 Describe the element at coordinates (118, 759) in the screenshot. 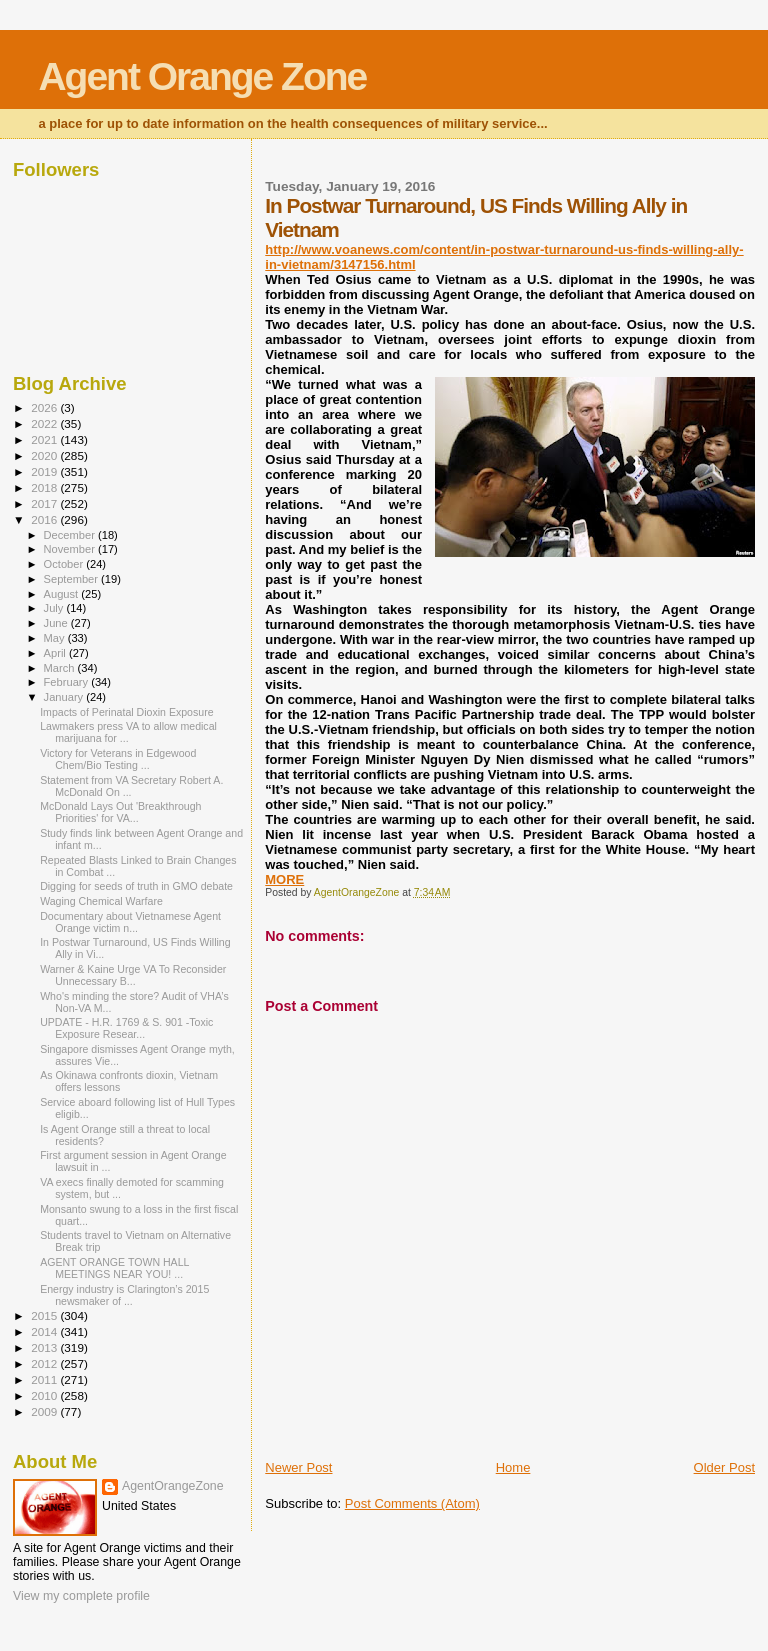

I see `Victory for Veterans in Edgewood Chem/Bio Testing ...` at that location.